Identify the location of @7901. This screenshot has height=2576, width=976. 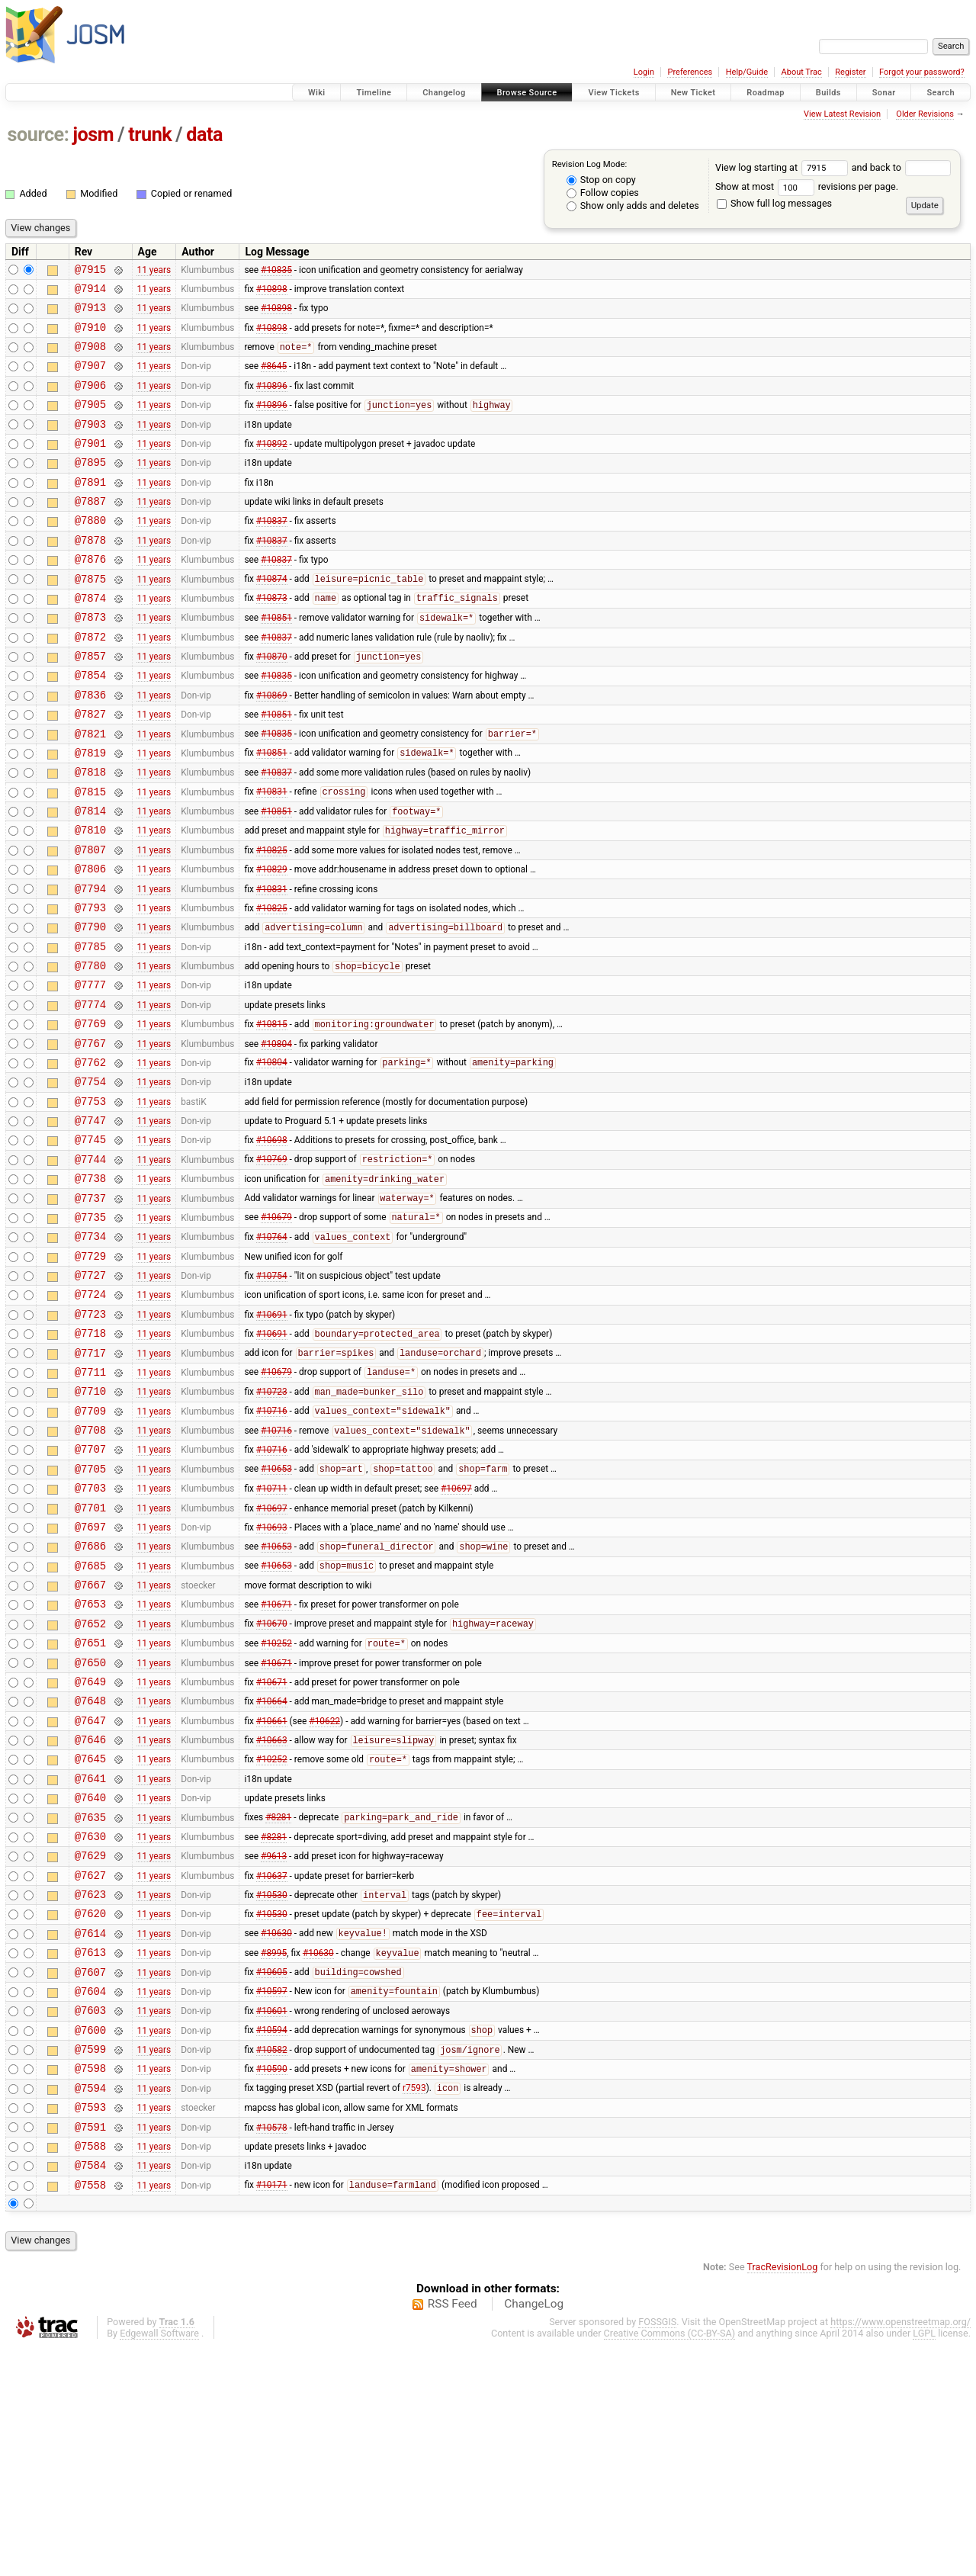
(90, 465).